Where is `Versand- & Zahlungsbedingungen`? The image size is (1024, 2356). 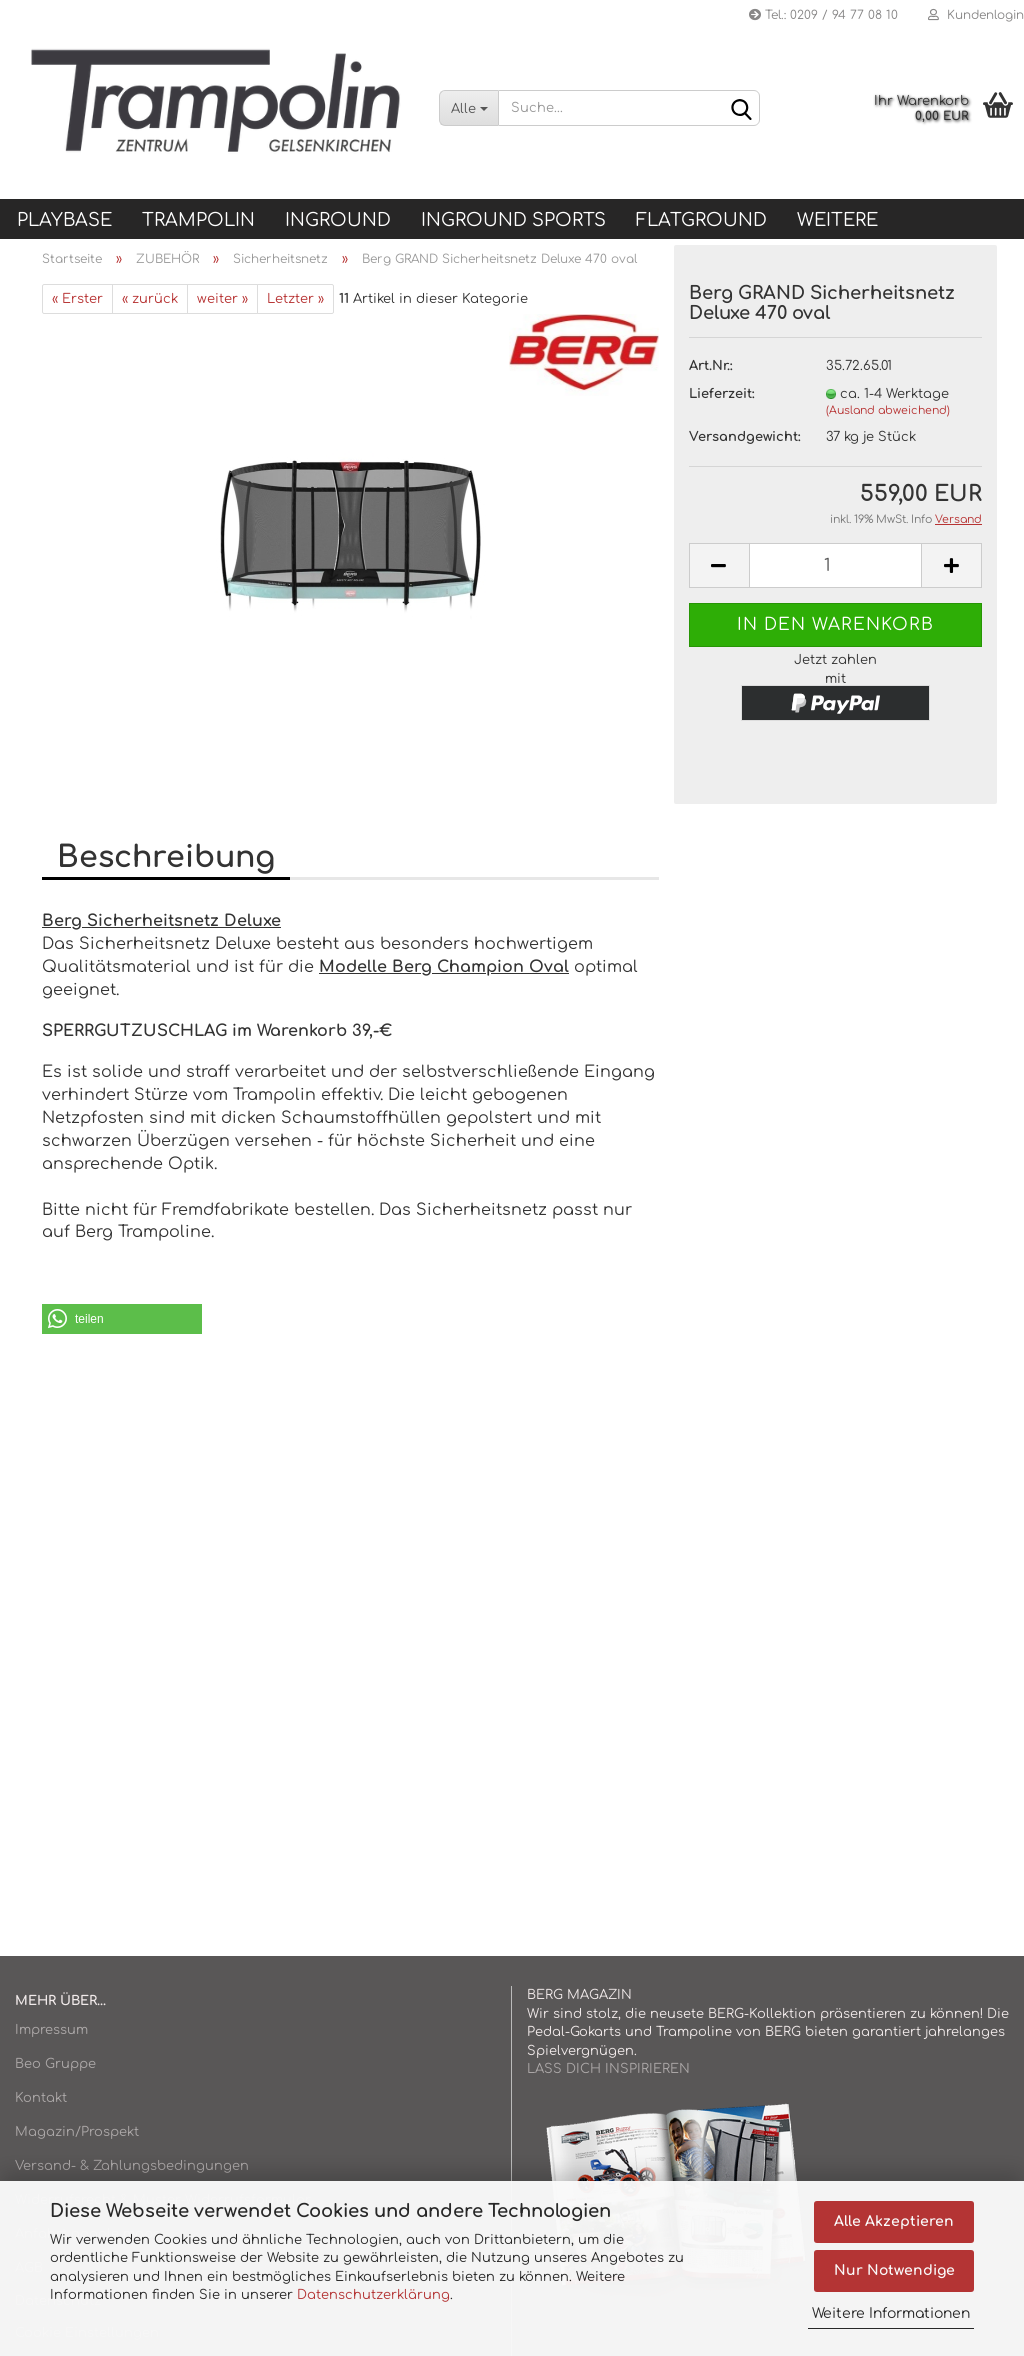 Versand- & Zahlungsbedingungen is located at coordinates (132, 2166).